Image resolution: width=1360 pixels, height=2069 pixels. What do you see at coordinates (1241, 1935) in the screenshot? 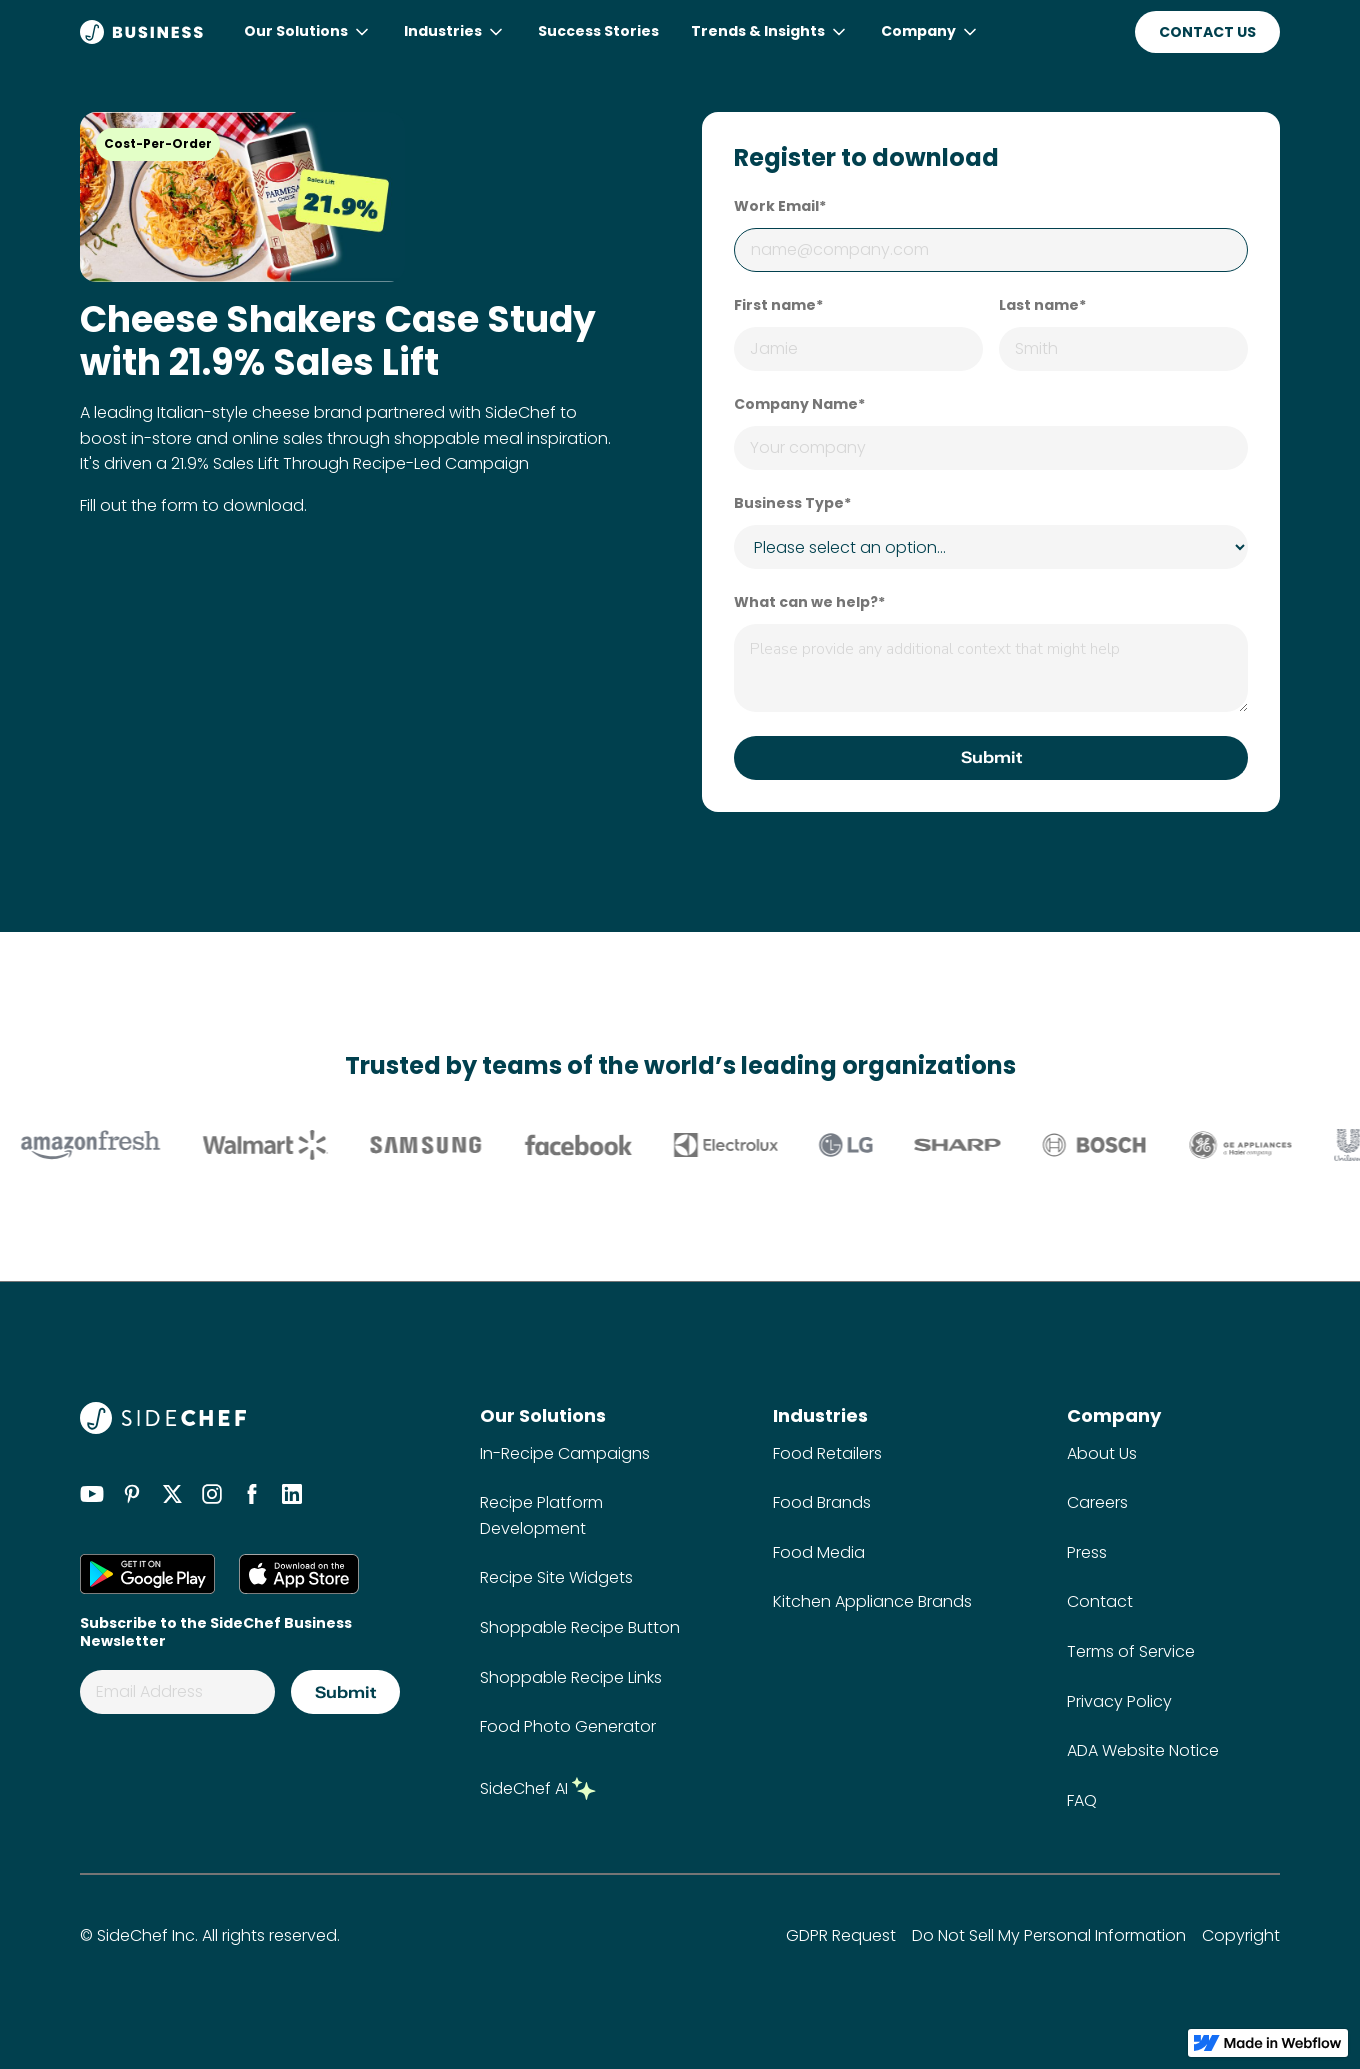
I see `Copyright` at bounding box center [1241, 1935].